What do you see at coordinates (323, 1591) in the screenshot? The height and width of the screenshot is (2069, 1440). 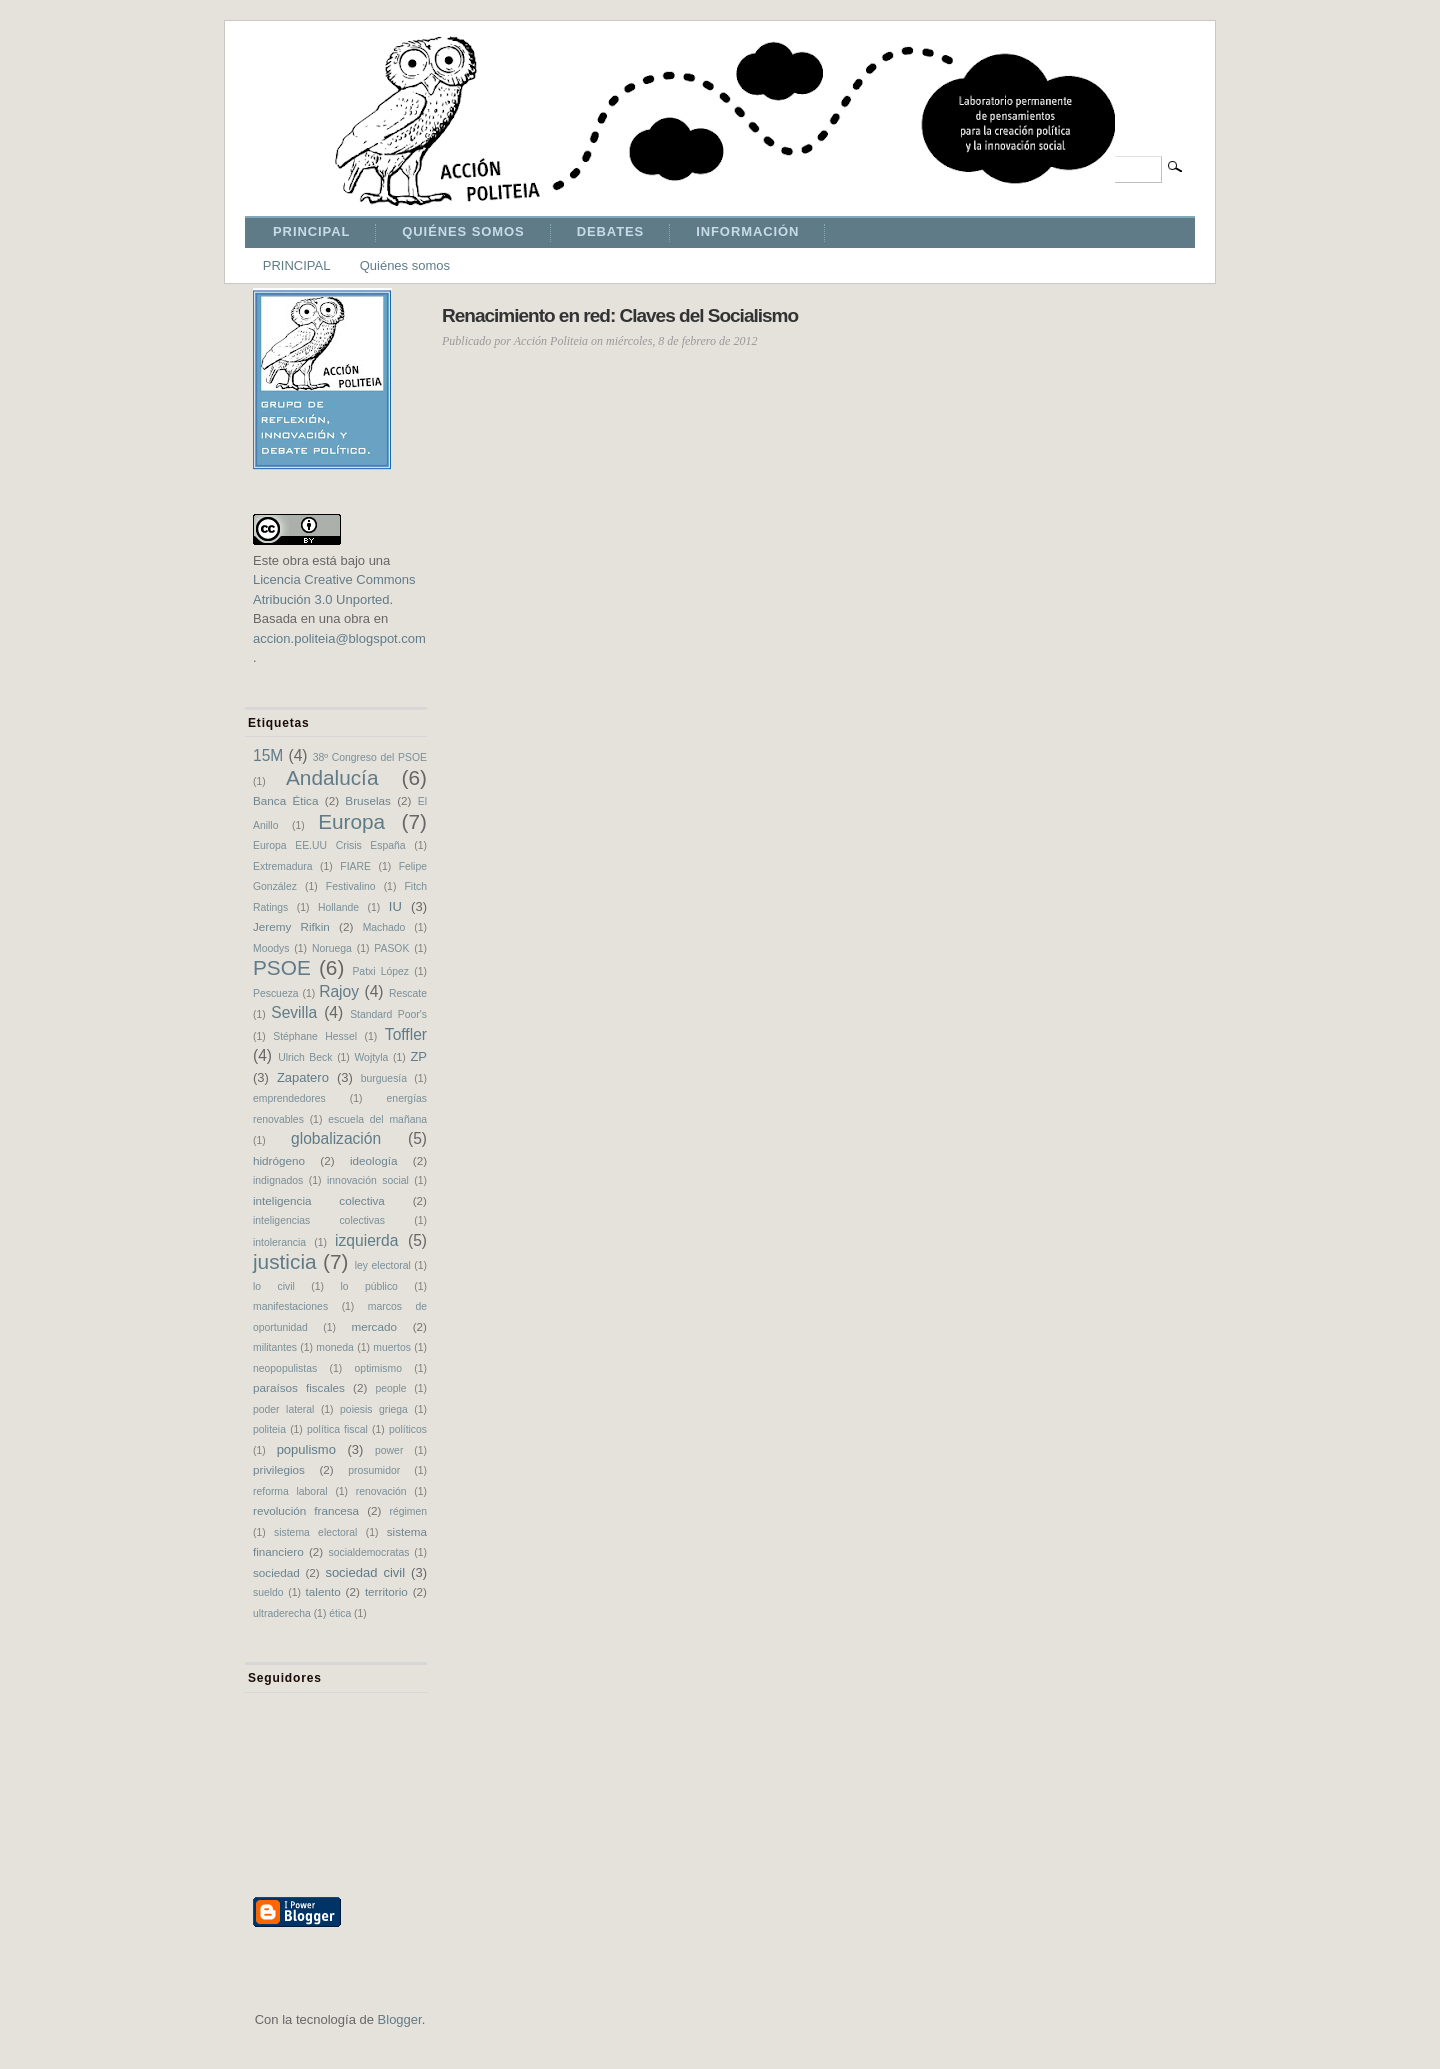 I see `talento` at bounding box center [323, 1591].